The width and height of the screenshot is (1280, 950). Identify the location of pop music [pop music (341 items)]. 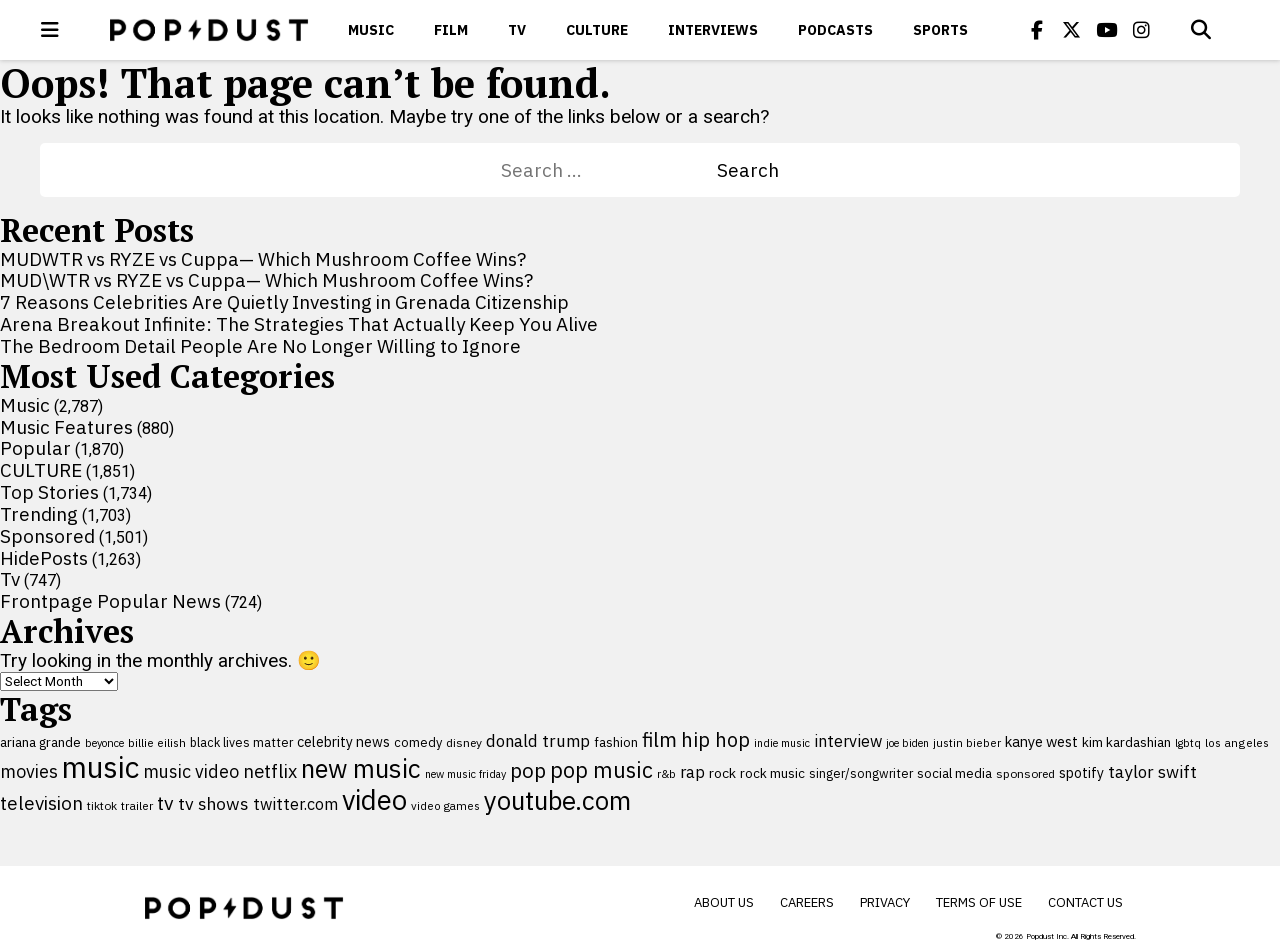
(601, 770).